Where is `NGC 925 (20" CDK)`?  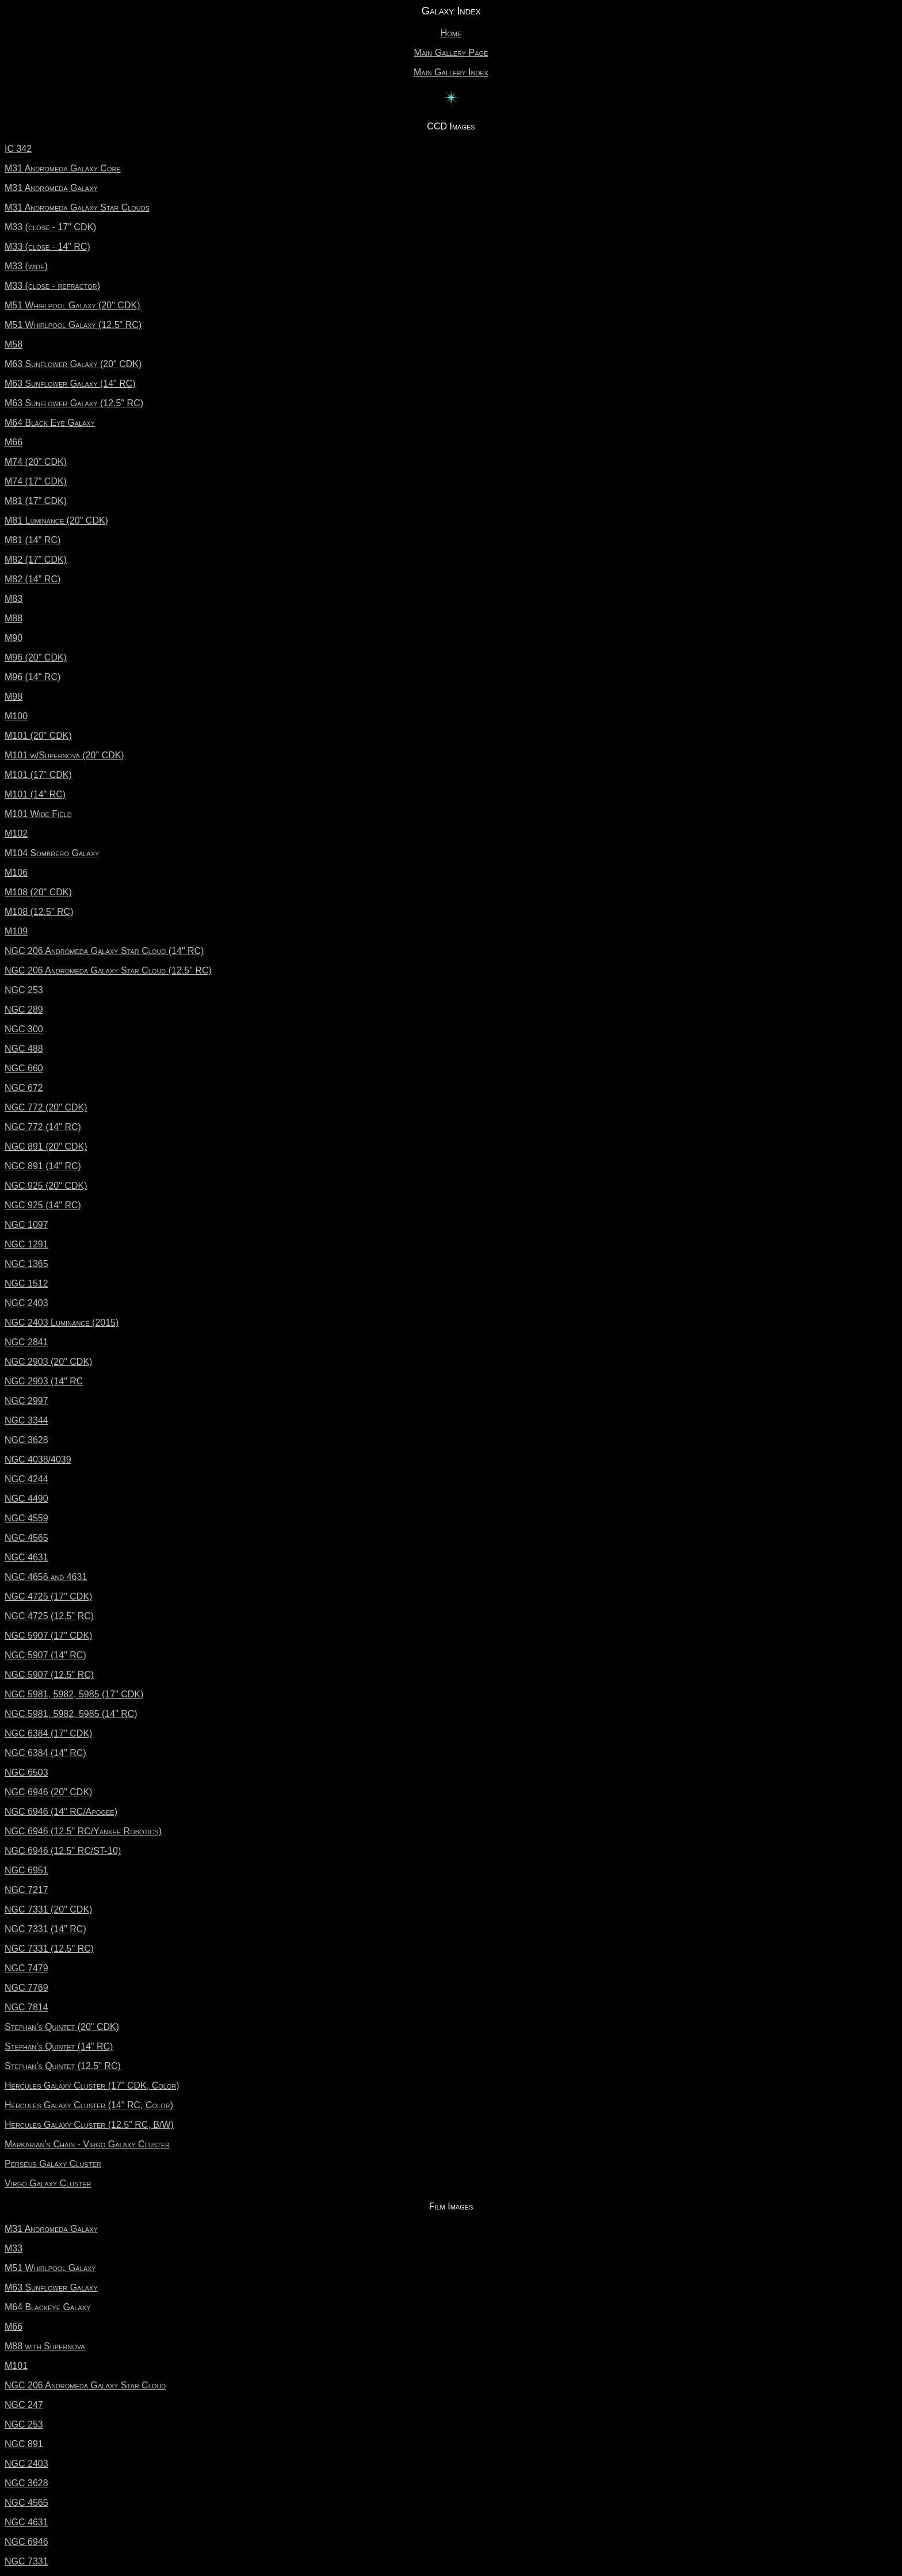
NGC 925 (20" CDK) is located at coordinates (46, 1185).